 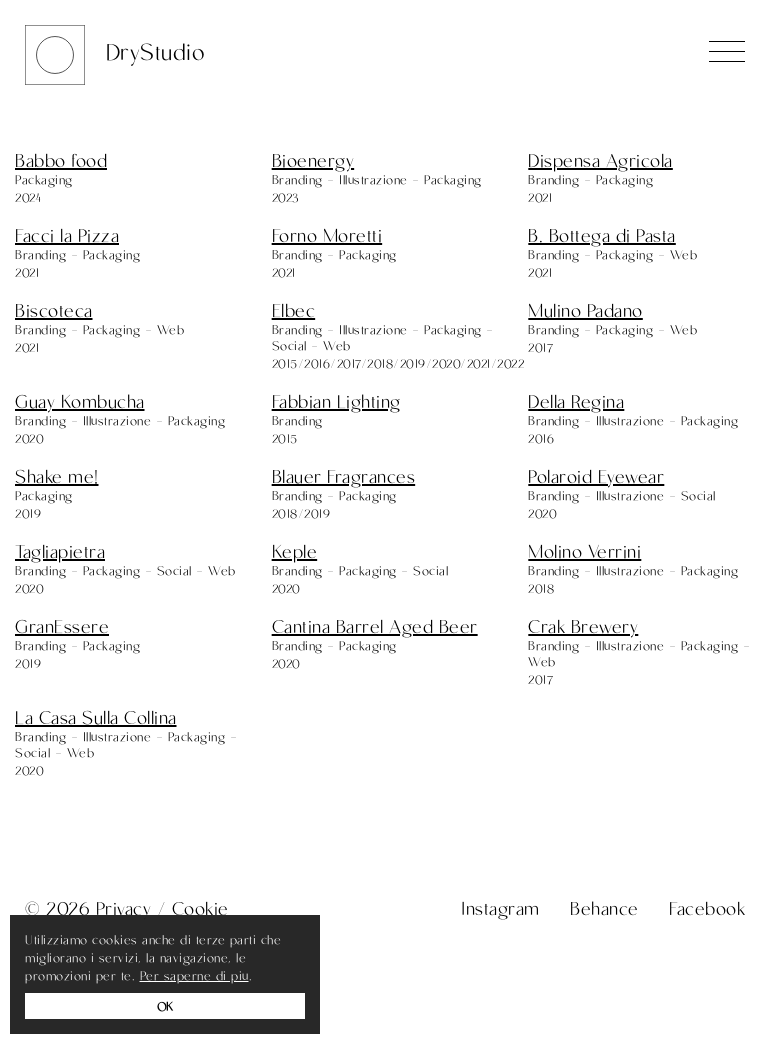 What do you see at coordinates (80, 401) in the screenshot?
I see `Guay Kombucha` at bounding box center [80, 401].